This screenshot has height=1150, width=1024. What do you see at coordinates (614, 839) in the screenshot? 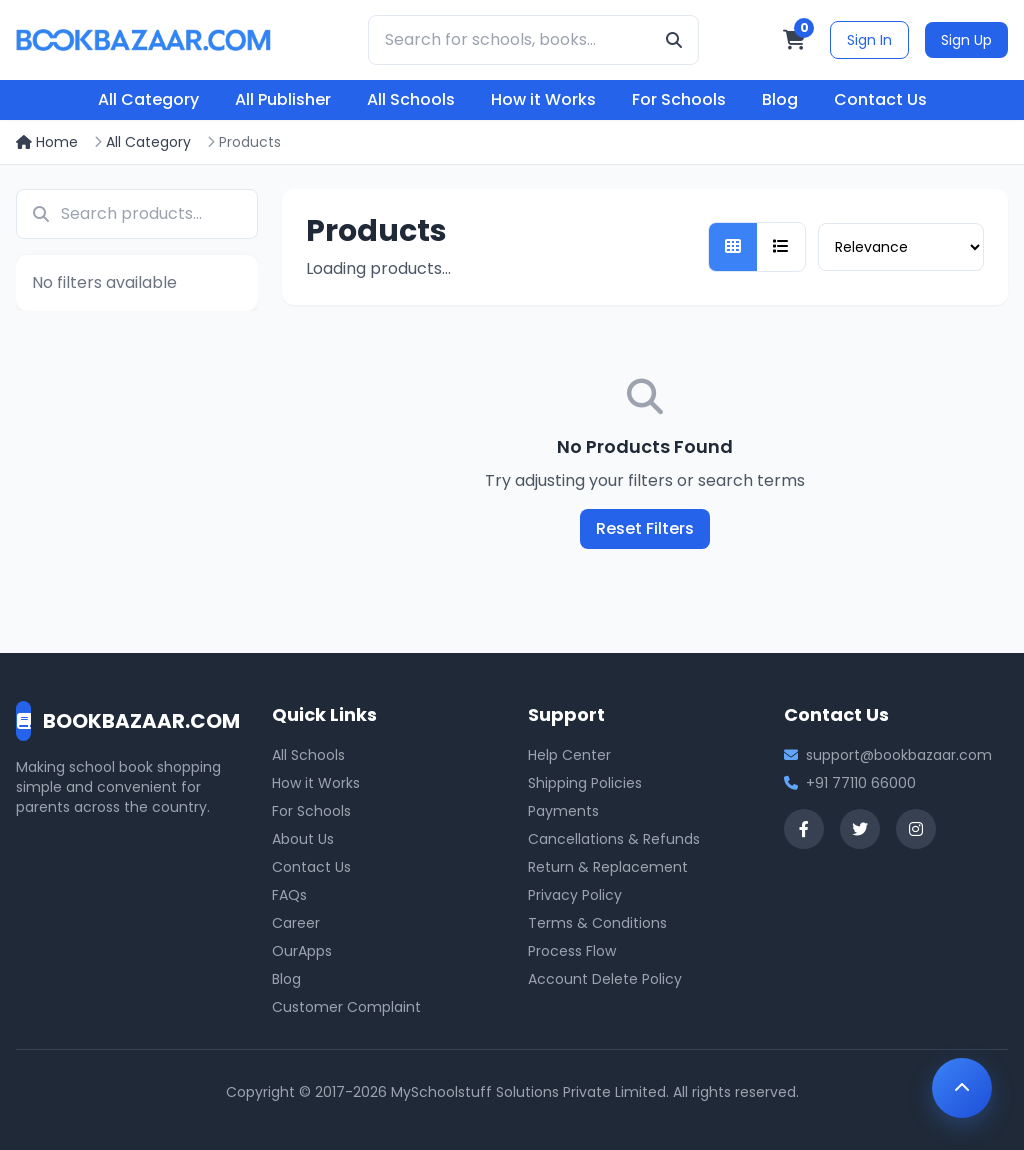
I see `Cancellations & Refunds` at bounding box center [614, 839].